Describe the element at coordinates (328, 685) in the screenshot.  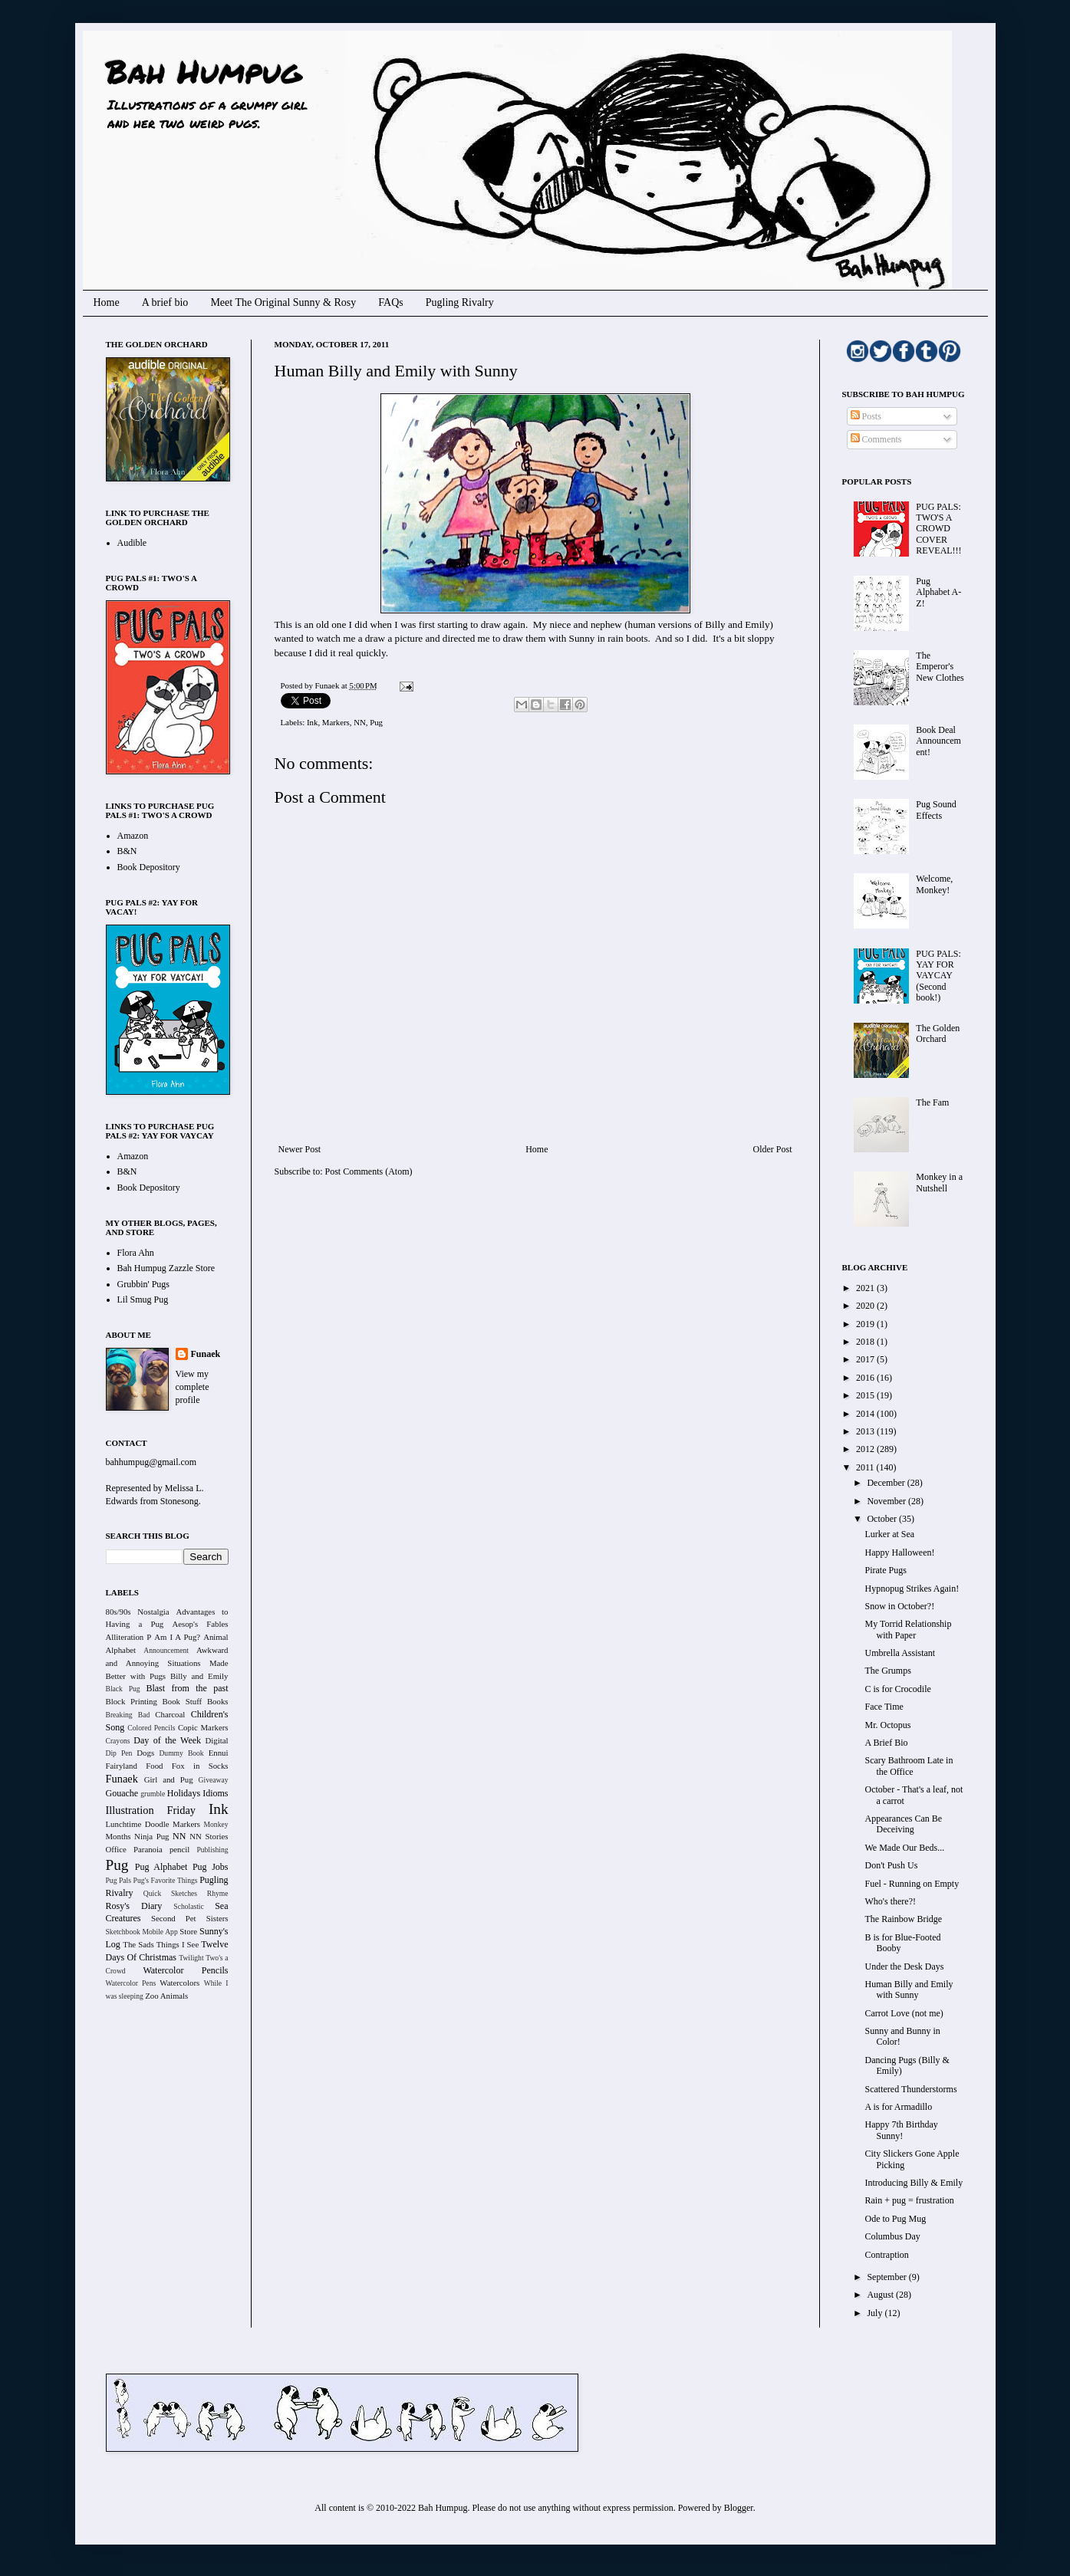
I see `Funaek` at that location.